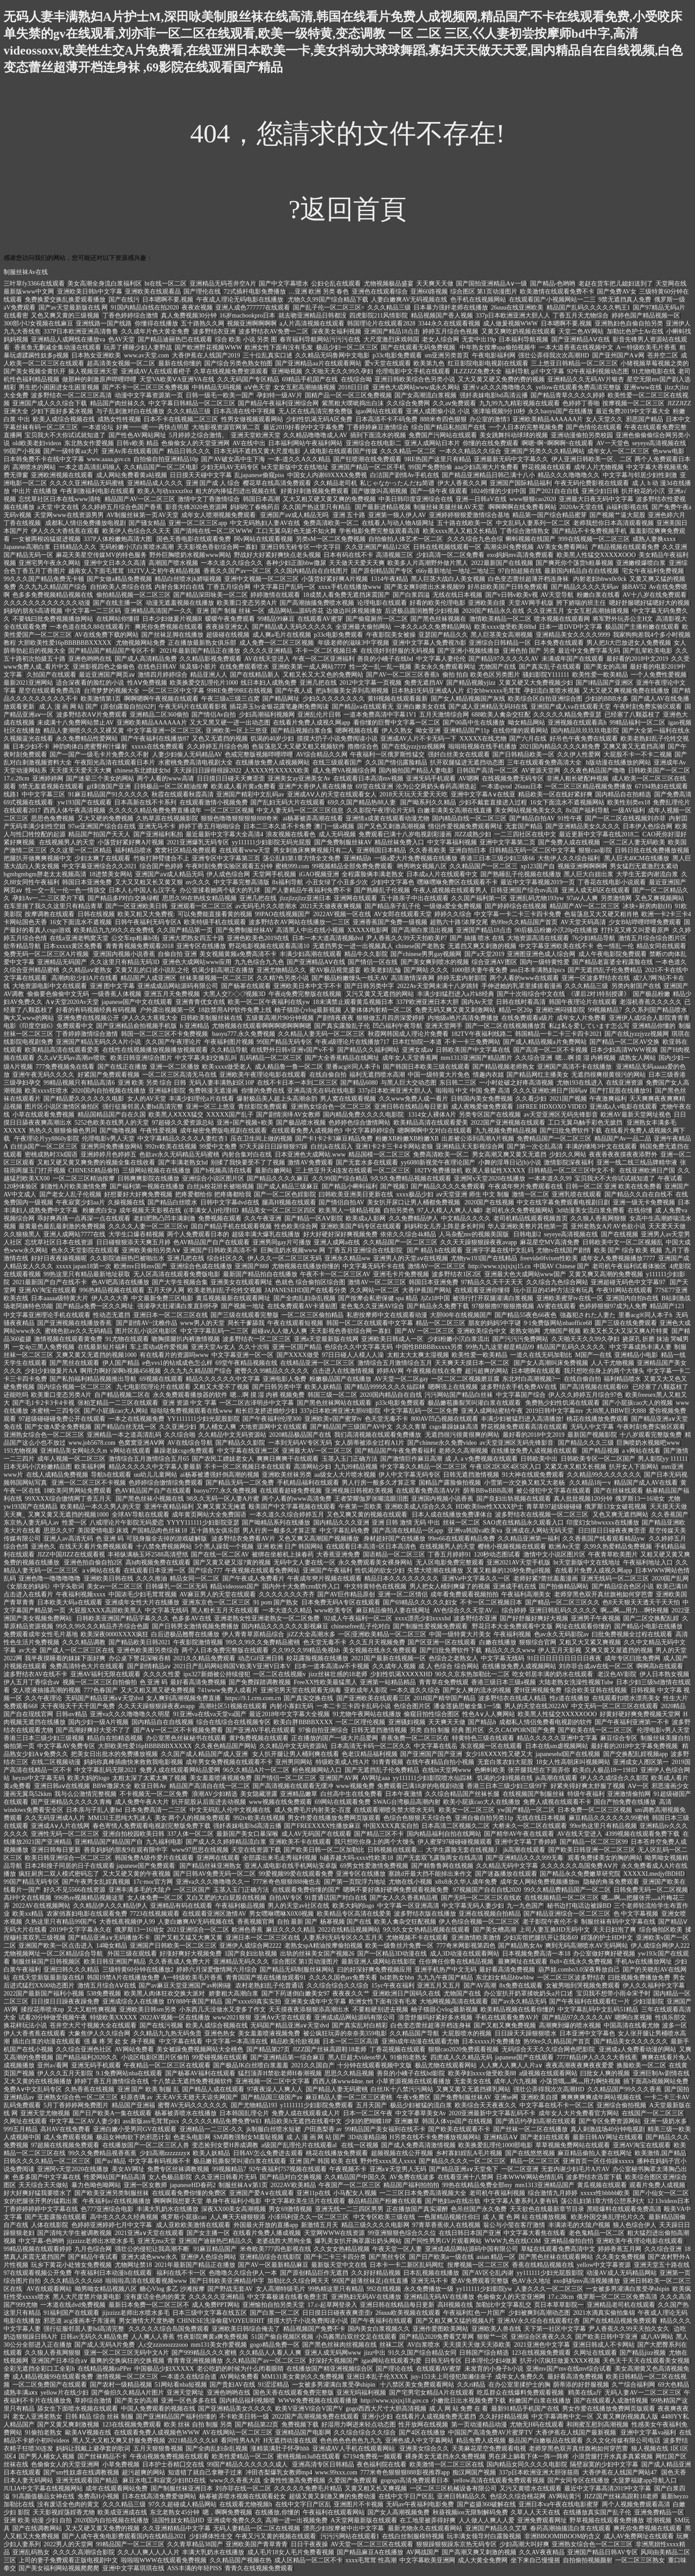 The width and height of the screenshot is (695, 2576). What do you see at coordinates (612, 1530) in the screenshot?
I see `日曰摸日日碰夜夜爽歪歪` at bounding box center [612, 1530].